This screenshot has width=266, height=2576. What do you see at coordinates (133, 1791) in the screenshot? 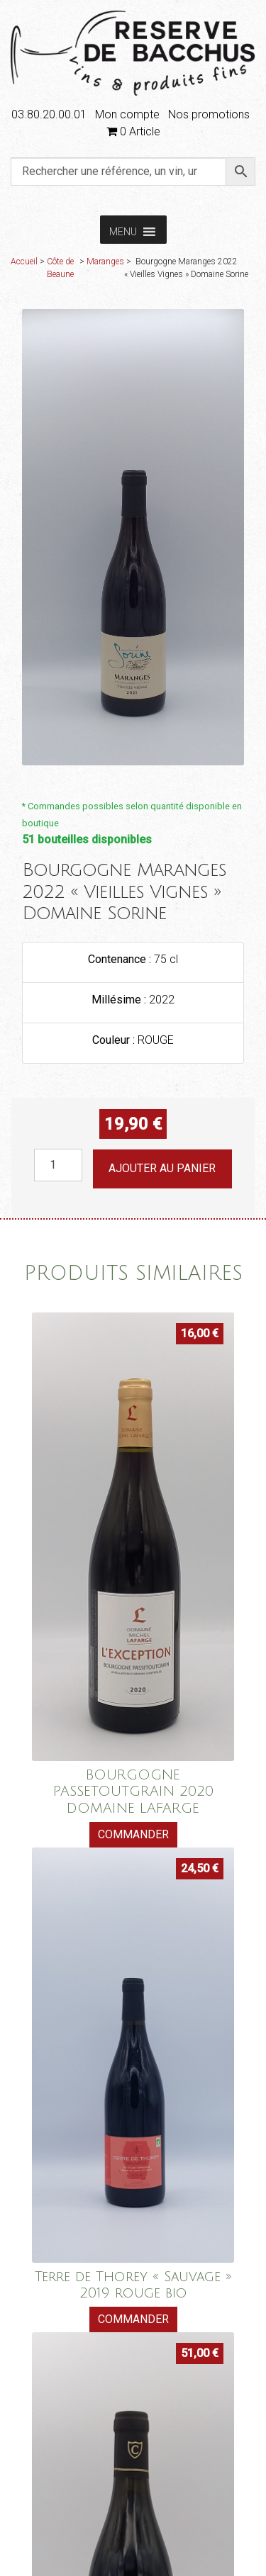
I see `BOURGOGNE PASSETOUTGRAIN 2020 DOMAINE LAFARGE` at bounding box center [133, 1791].